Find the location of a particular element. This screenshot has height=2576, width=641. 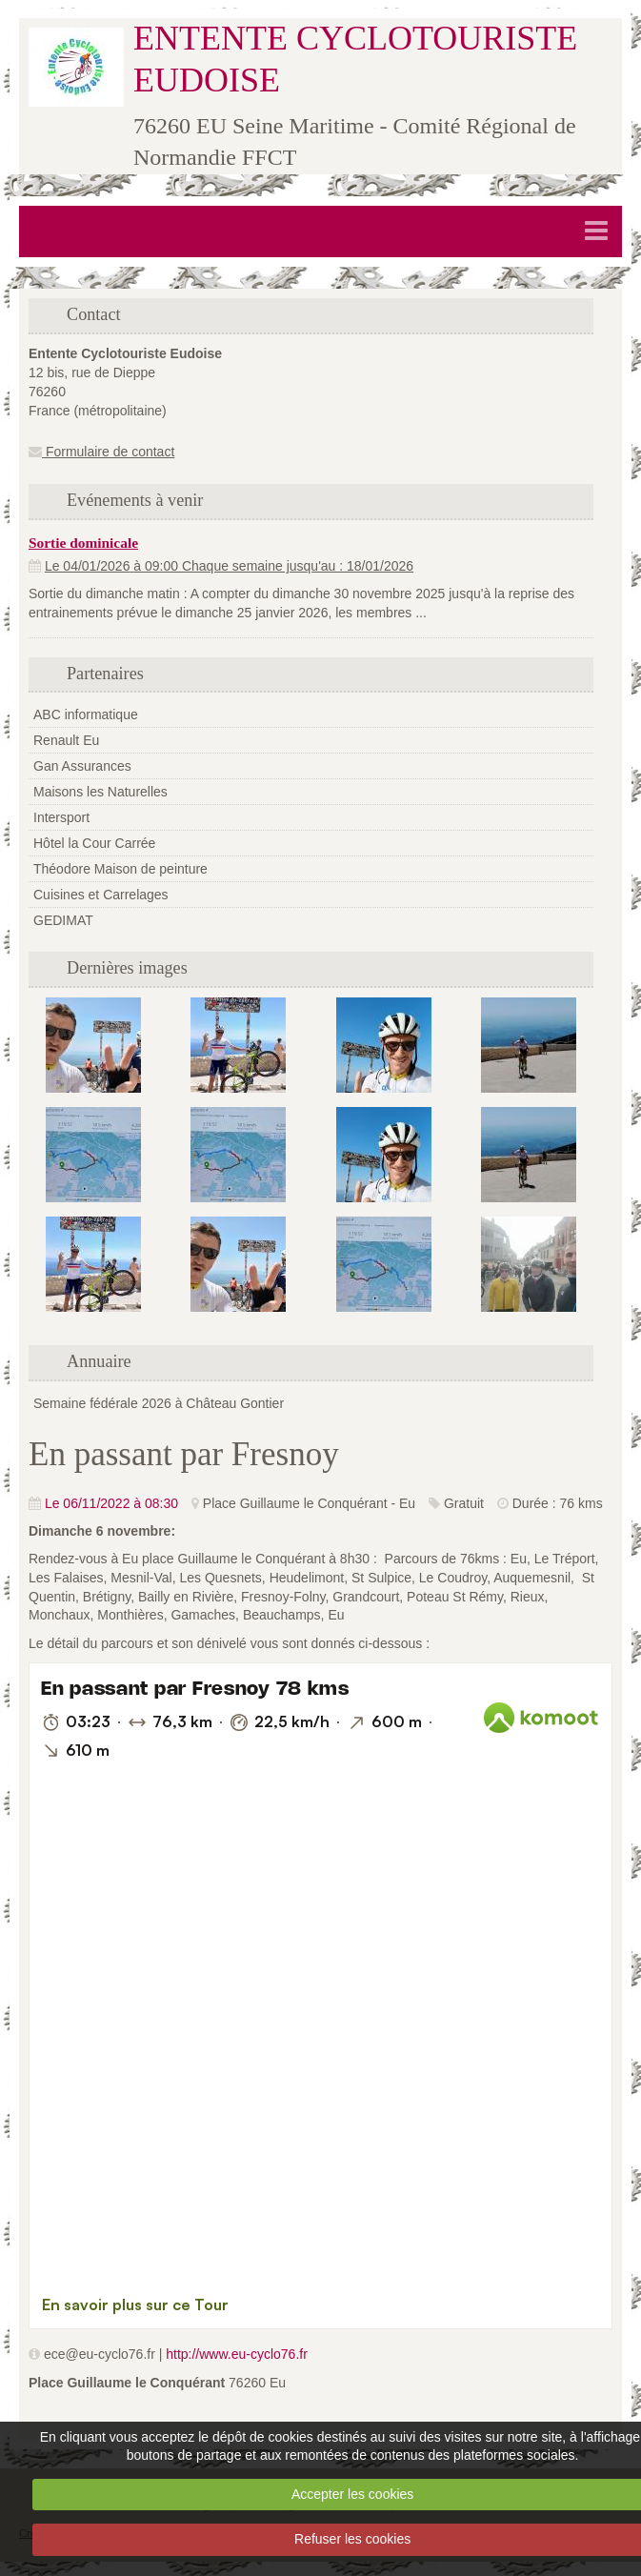

Théodore Maison de peinture is located at coordinates (120, 868).